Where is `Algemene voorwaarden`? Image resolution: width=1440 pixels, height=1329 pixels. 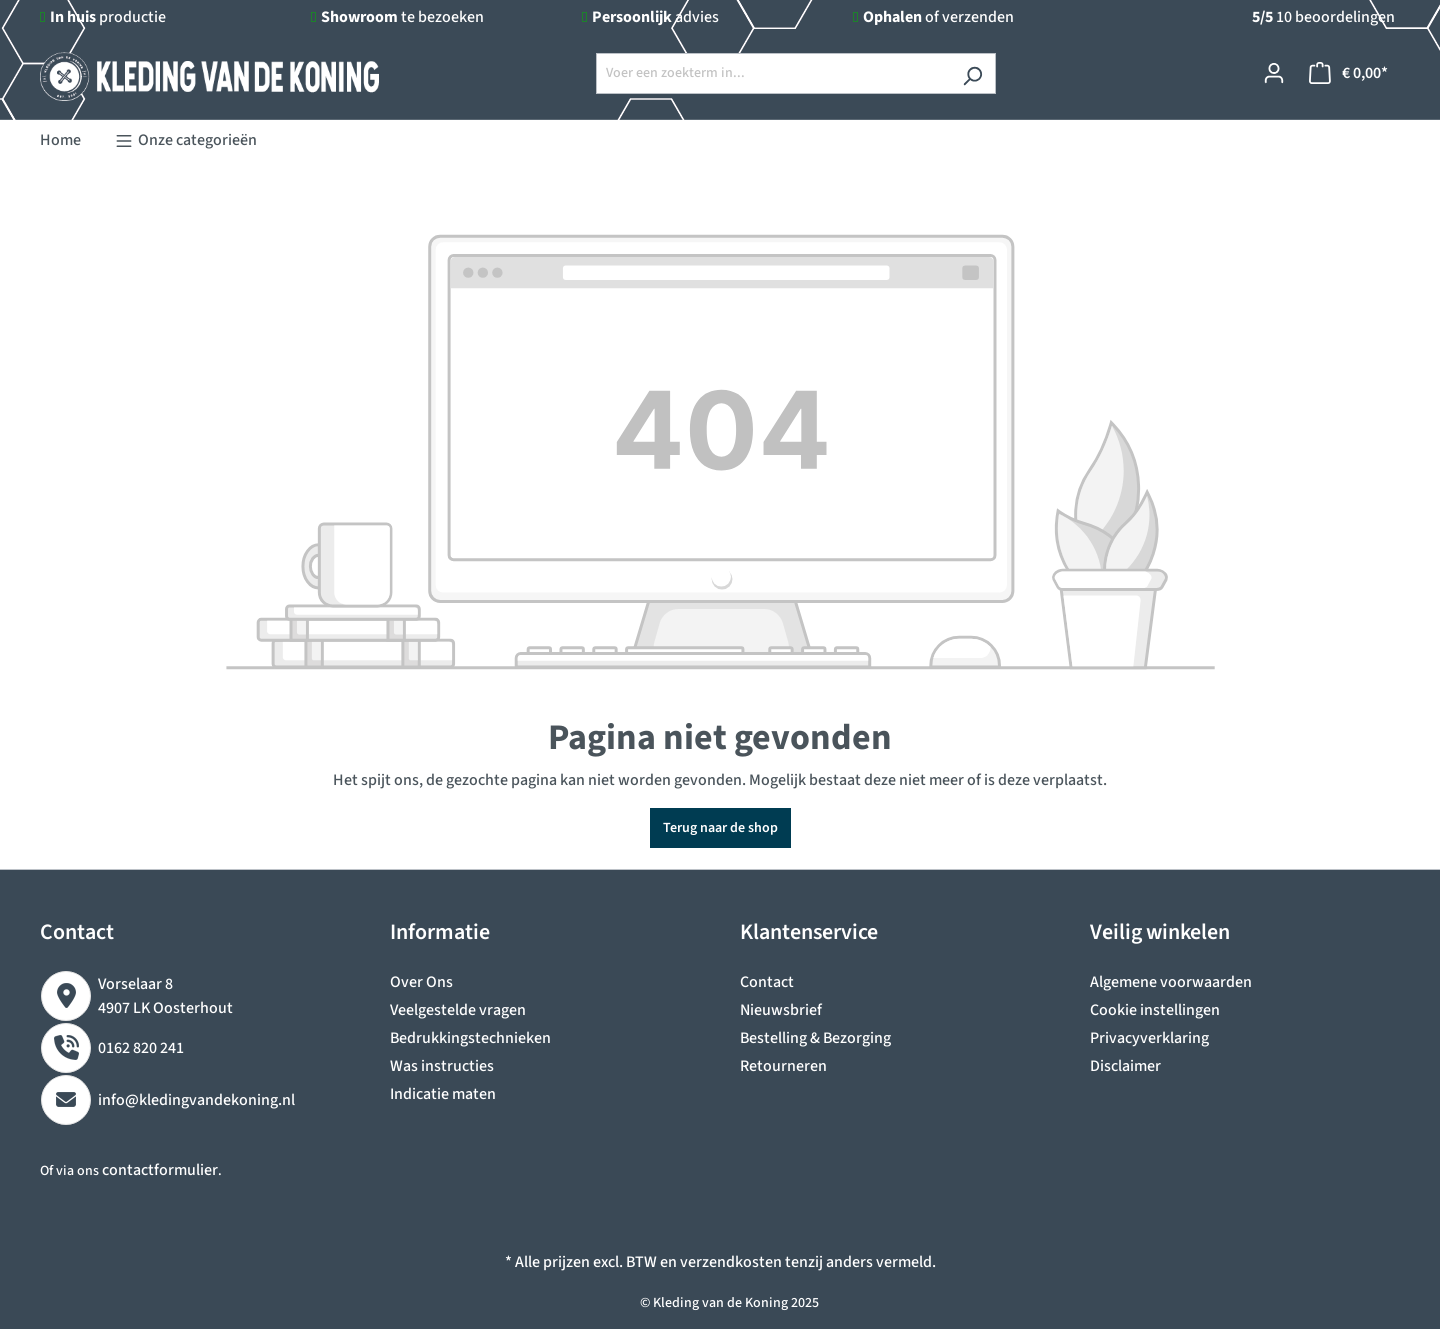
Algemene voorwaarden is located at coordinates (1171, 982).